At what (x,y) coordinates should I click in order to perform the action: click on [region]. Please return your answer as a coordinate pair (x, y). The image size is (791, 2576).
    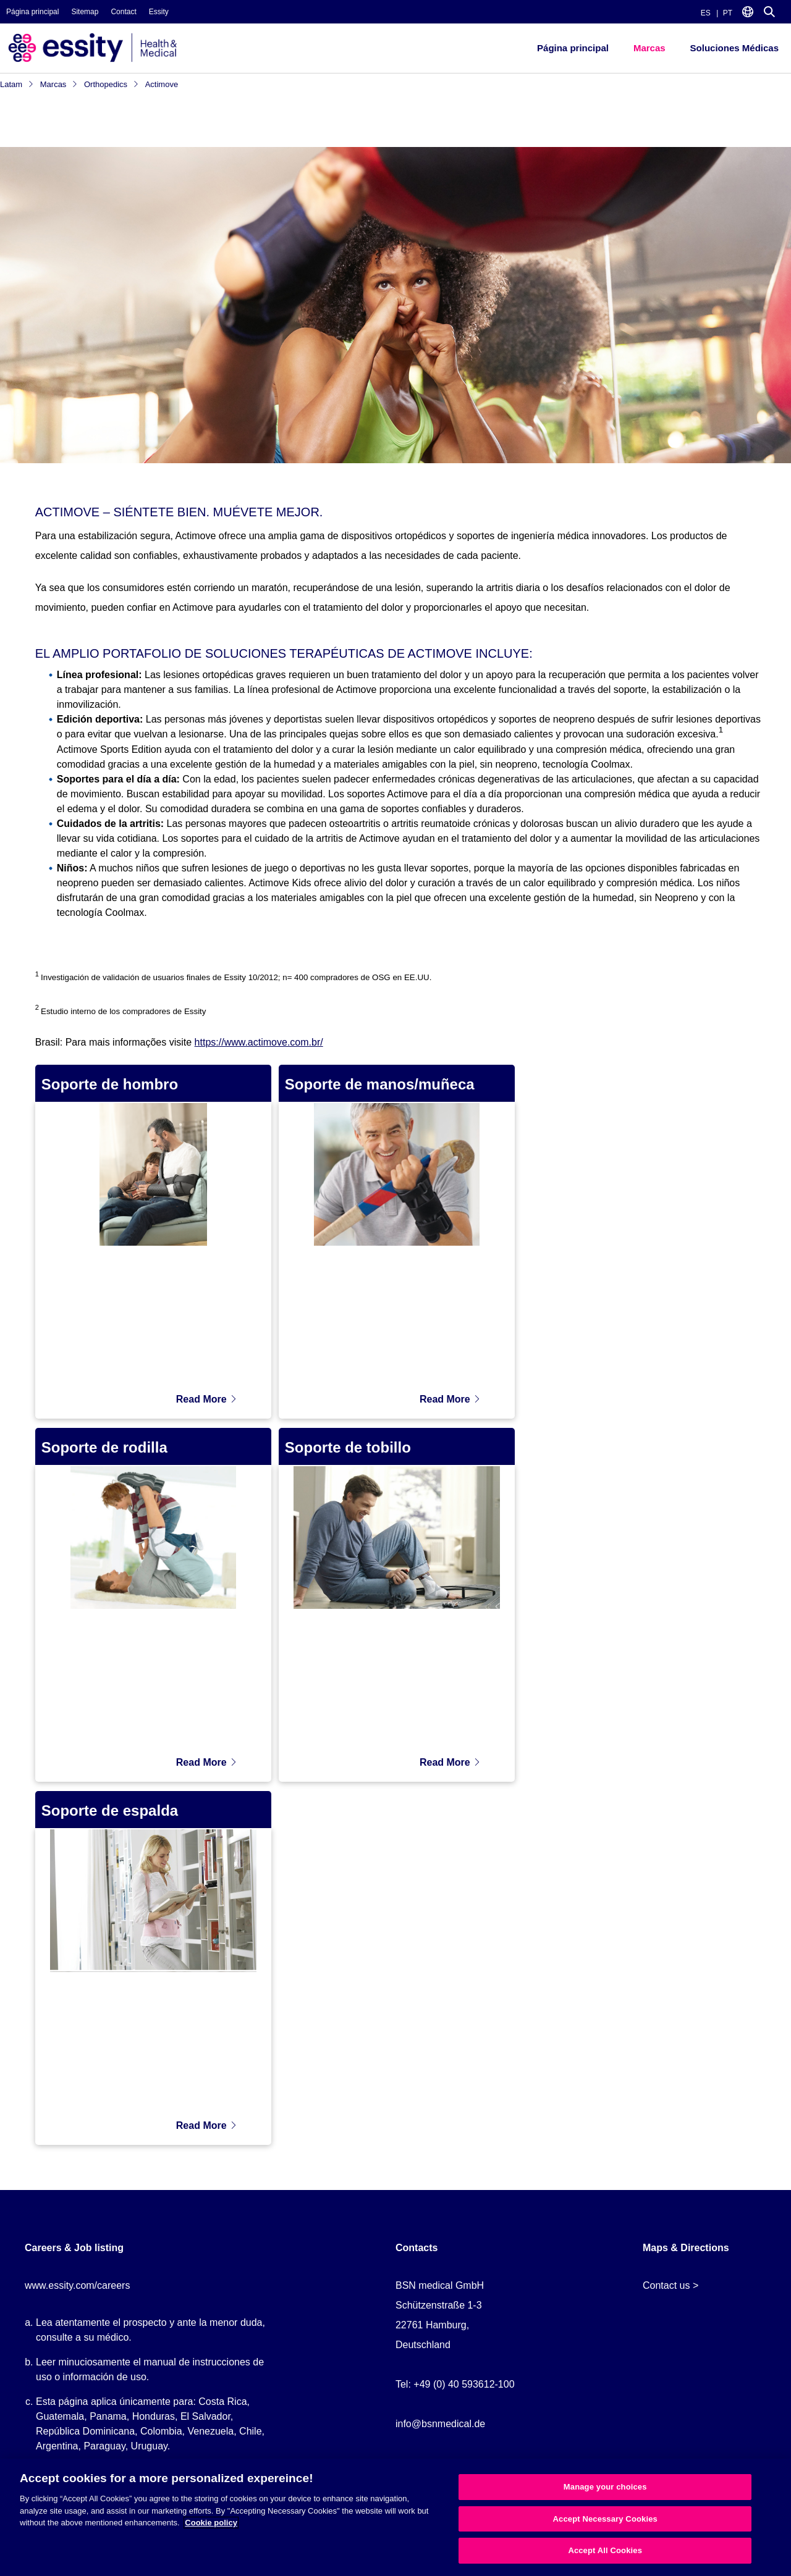
    Looking at the image, I should click on (395, 2517).